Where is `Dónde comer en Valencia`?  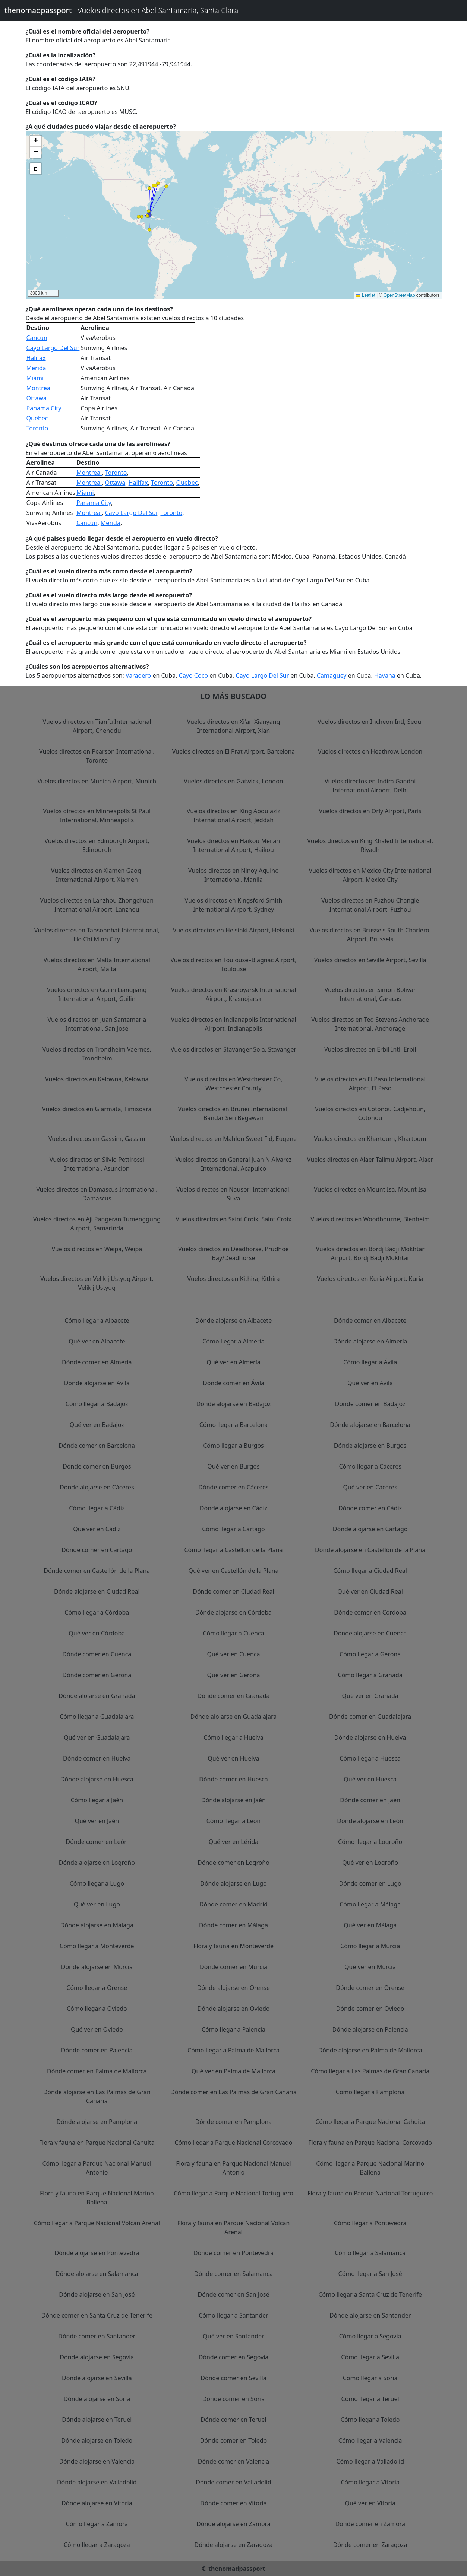
Dónde comer en Valencia is located at coordinates (233, 2461).